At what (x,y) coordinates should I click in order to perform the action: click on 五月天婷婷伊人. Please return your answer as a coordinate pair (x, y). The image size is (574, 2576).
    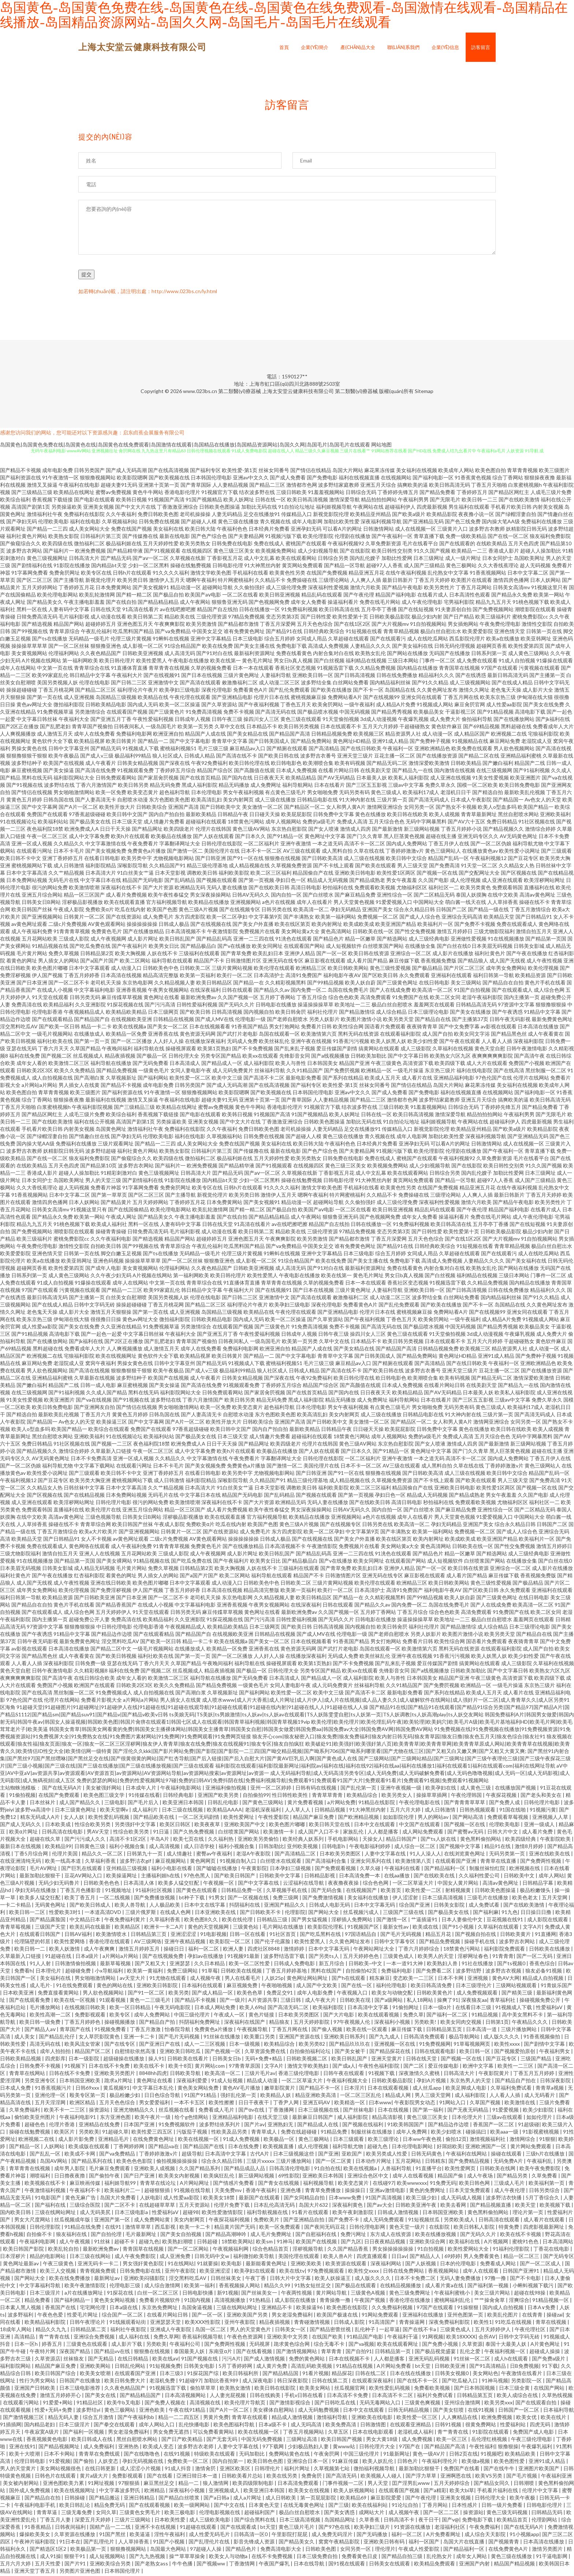
    Looking at the image, I should click on (113, 1613).